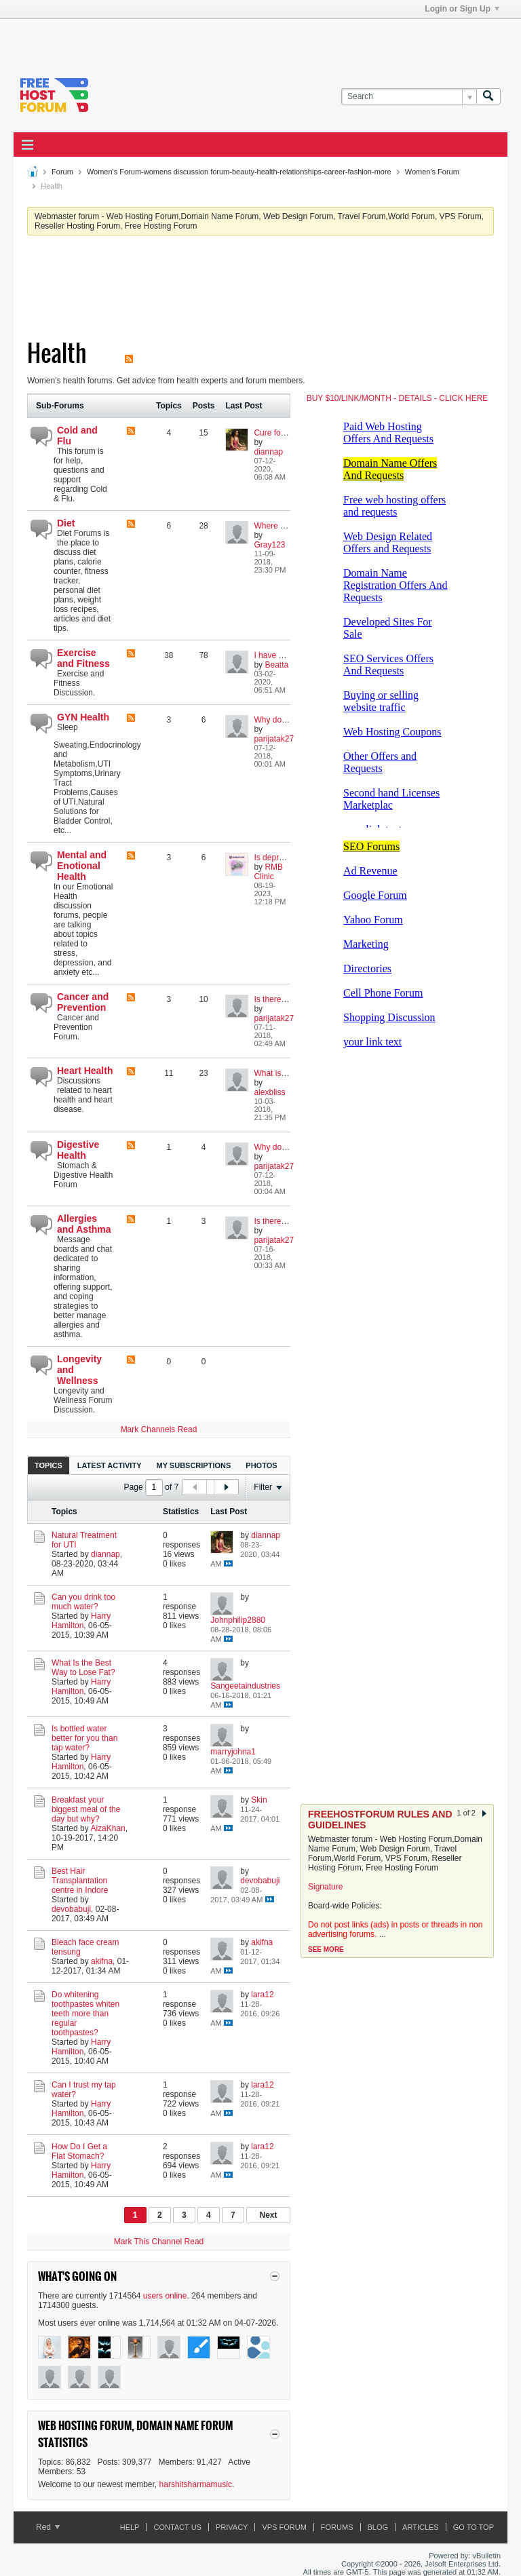  What do you see at coordinates (172, 39) in the screenshot?
I see `[Advertisement]` at bounding box center [172, 39].